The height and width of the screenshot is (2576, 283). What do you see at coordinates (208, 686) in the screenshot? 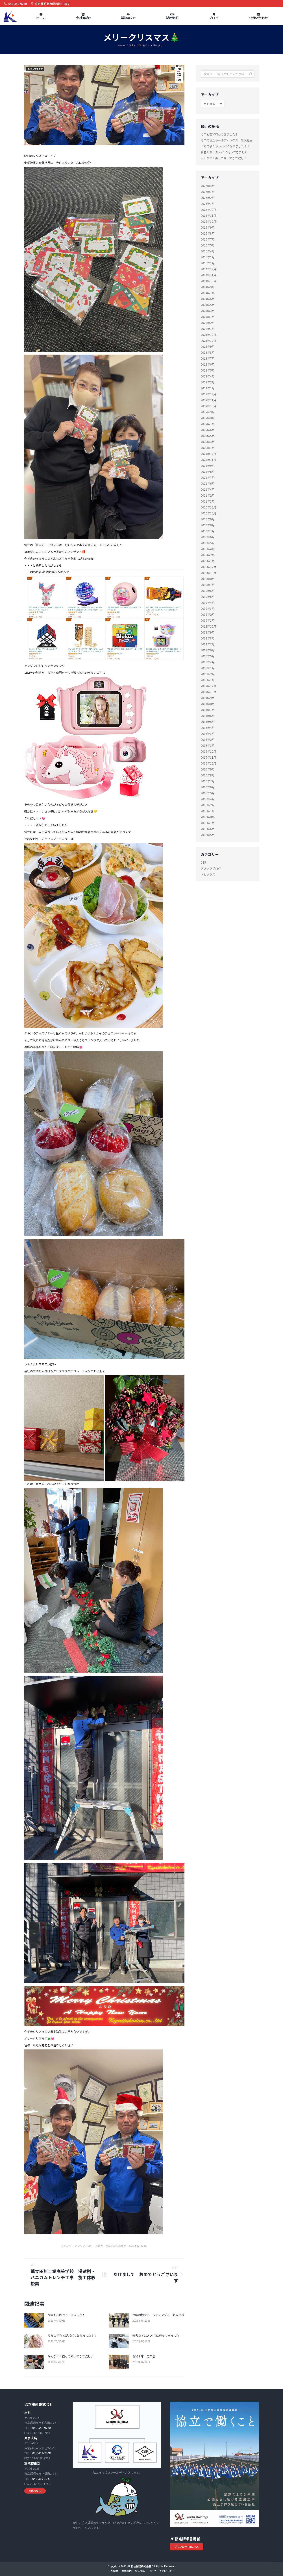
I see `2017年12月` at bounding box center [208, 686].